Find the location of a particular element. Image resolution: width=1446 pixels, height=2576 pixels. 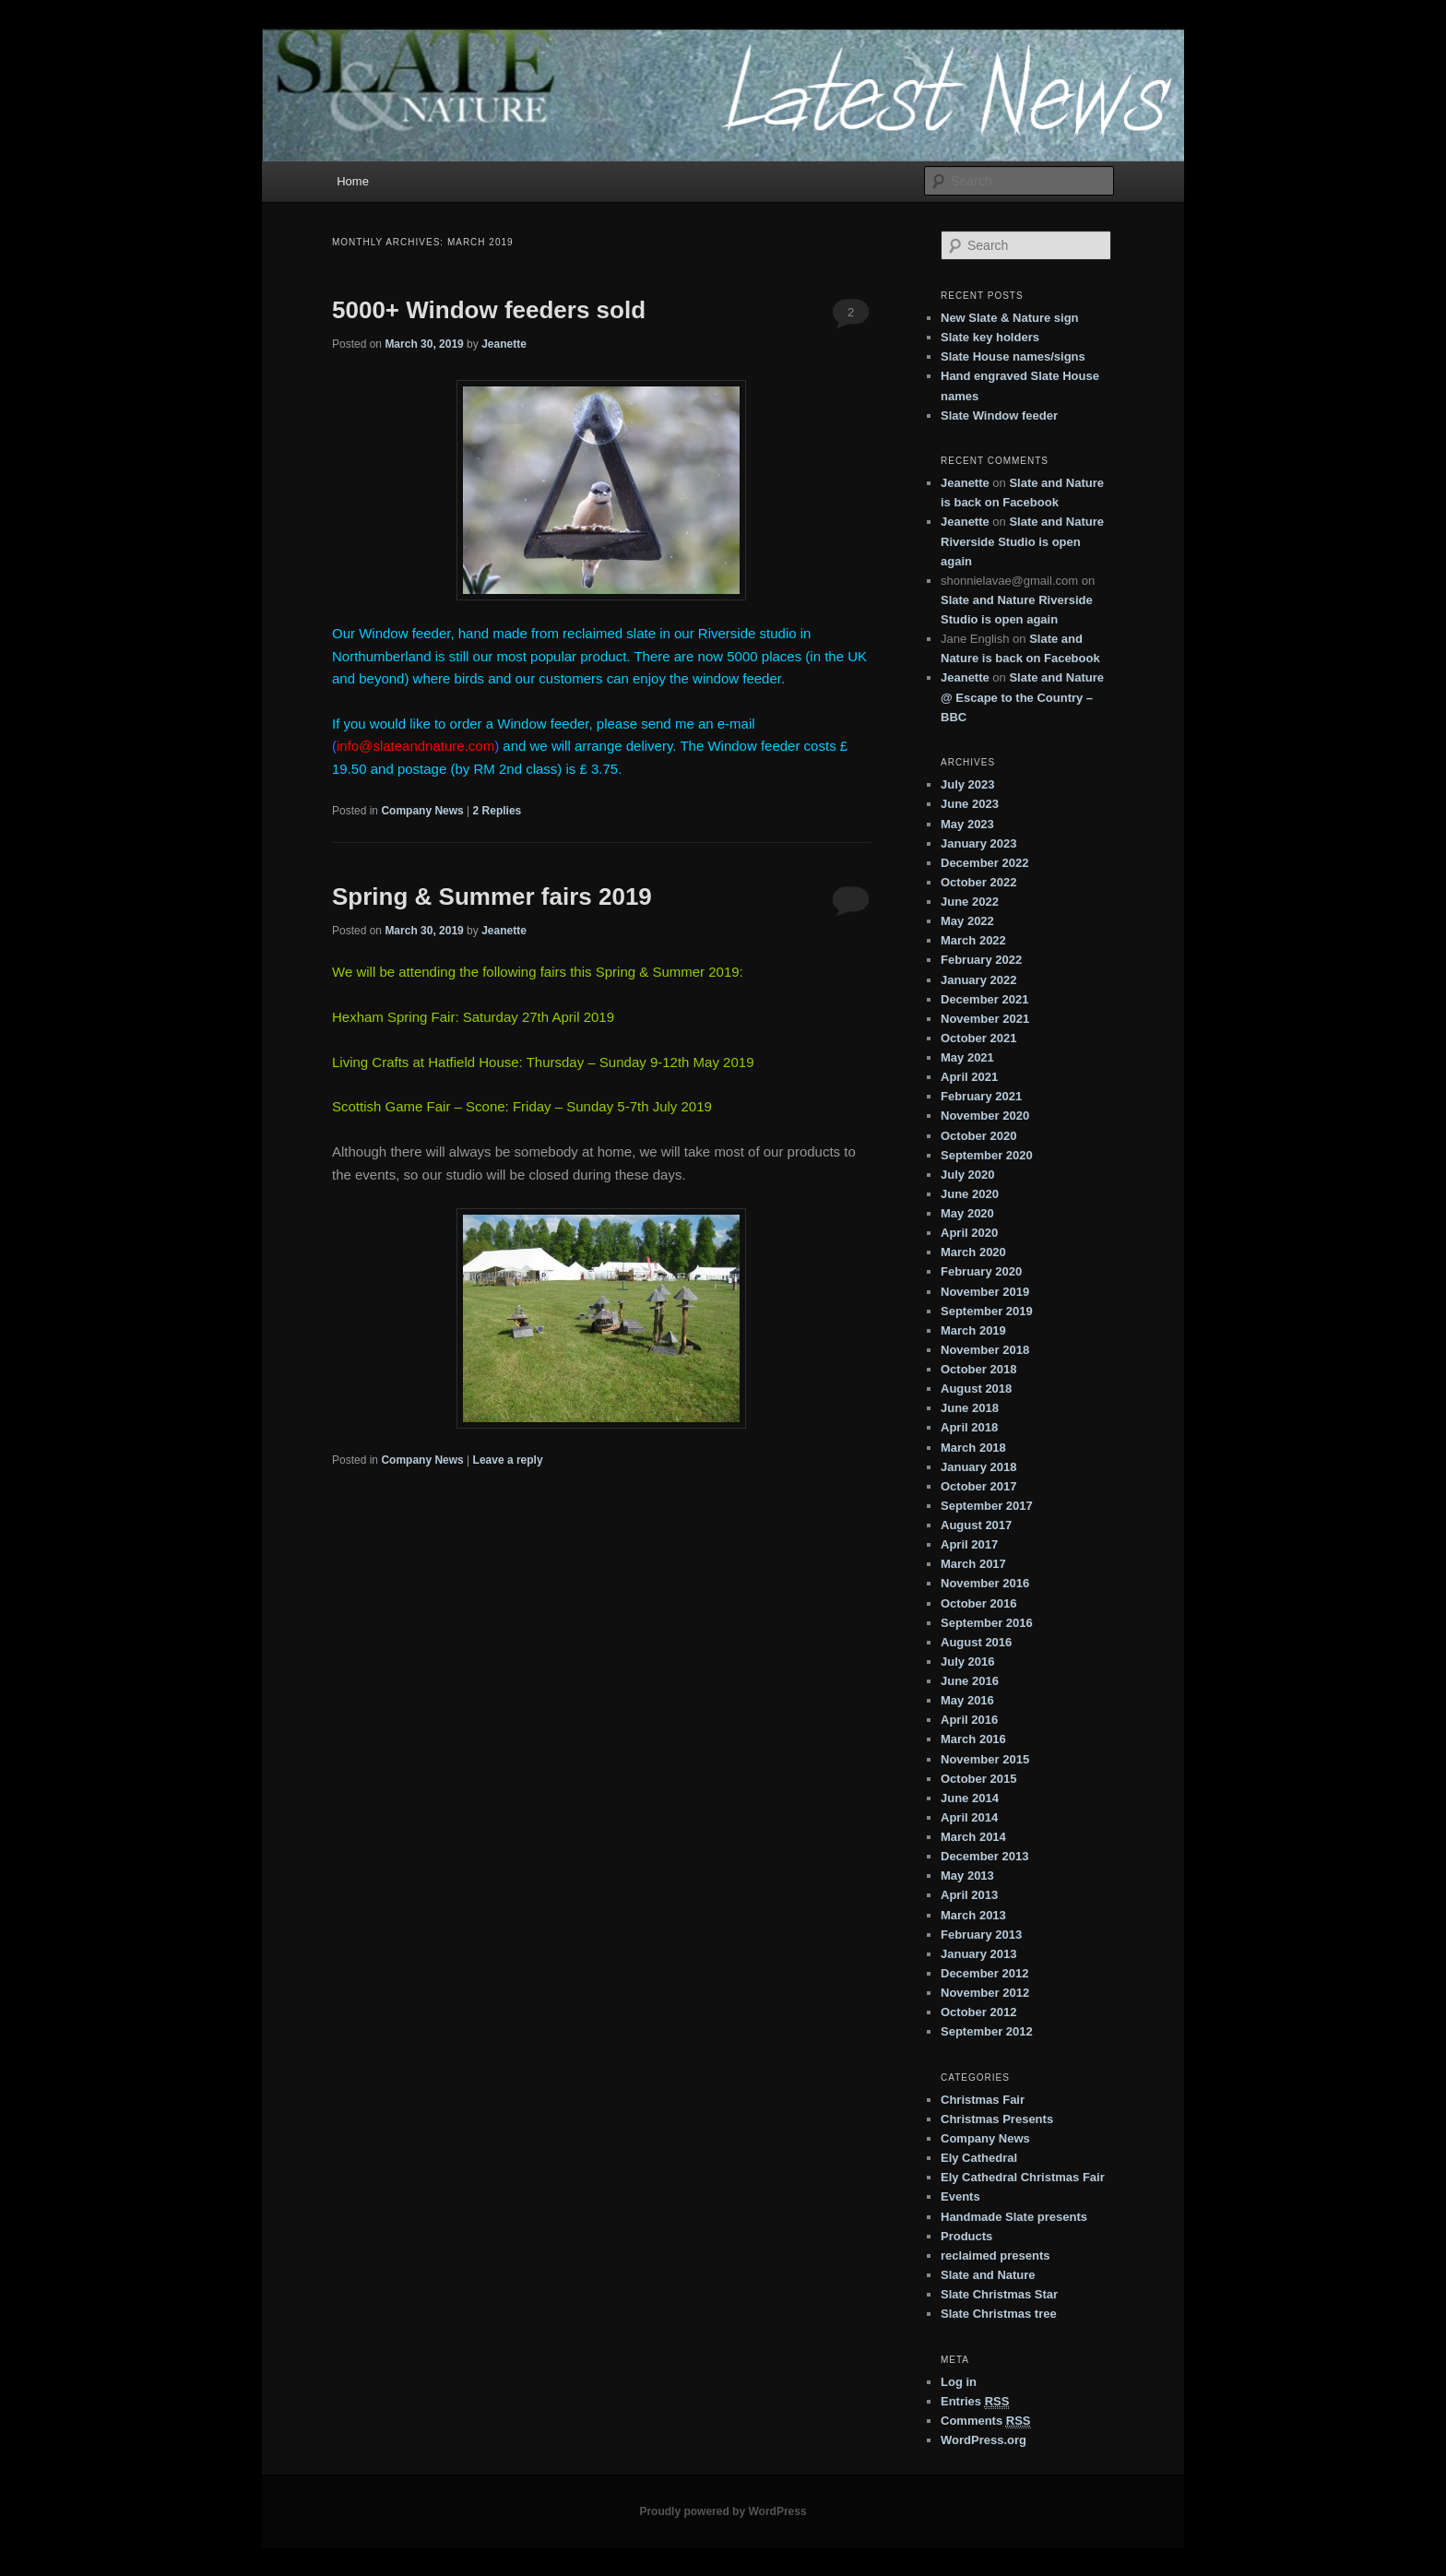

September 2012 is located at coordinates (987, 2031).